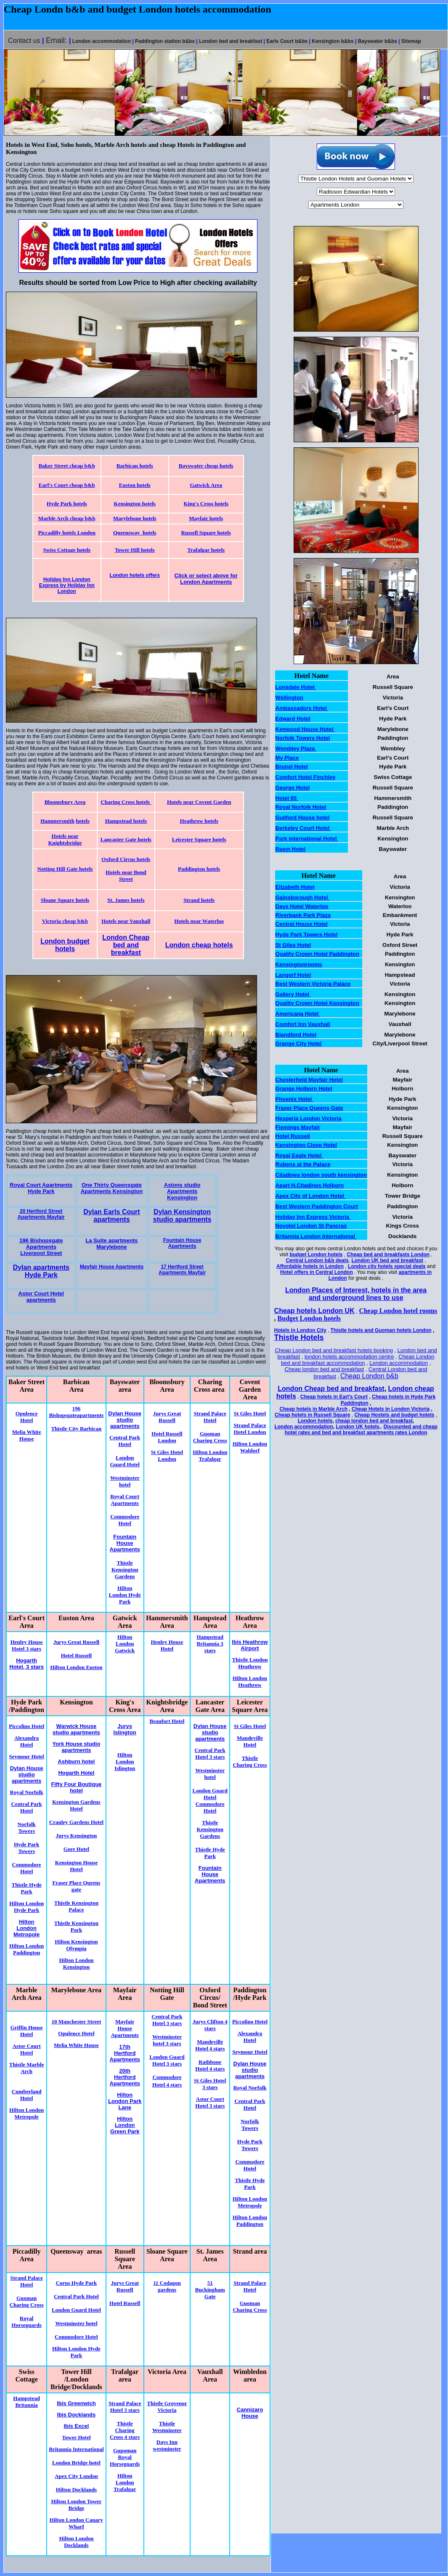 Image resolution: width=448 pixels, height=2576 pixels. Describe the element at coordinates (250, 2412) in the screenshot. I see `Cannizaro House` at that location.